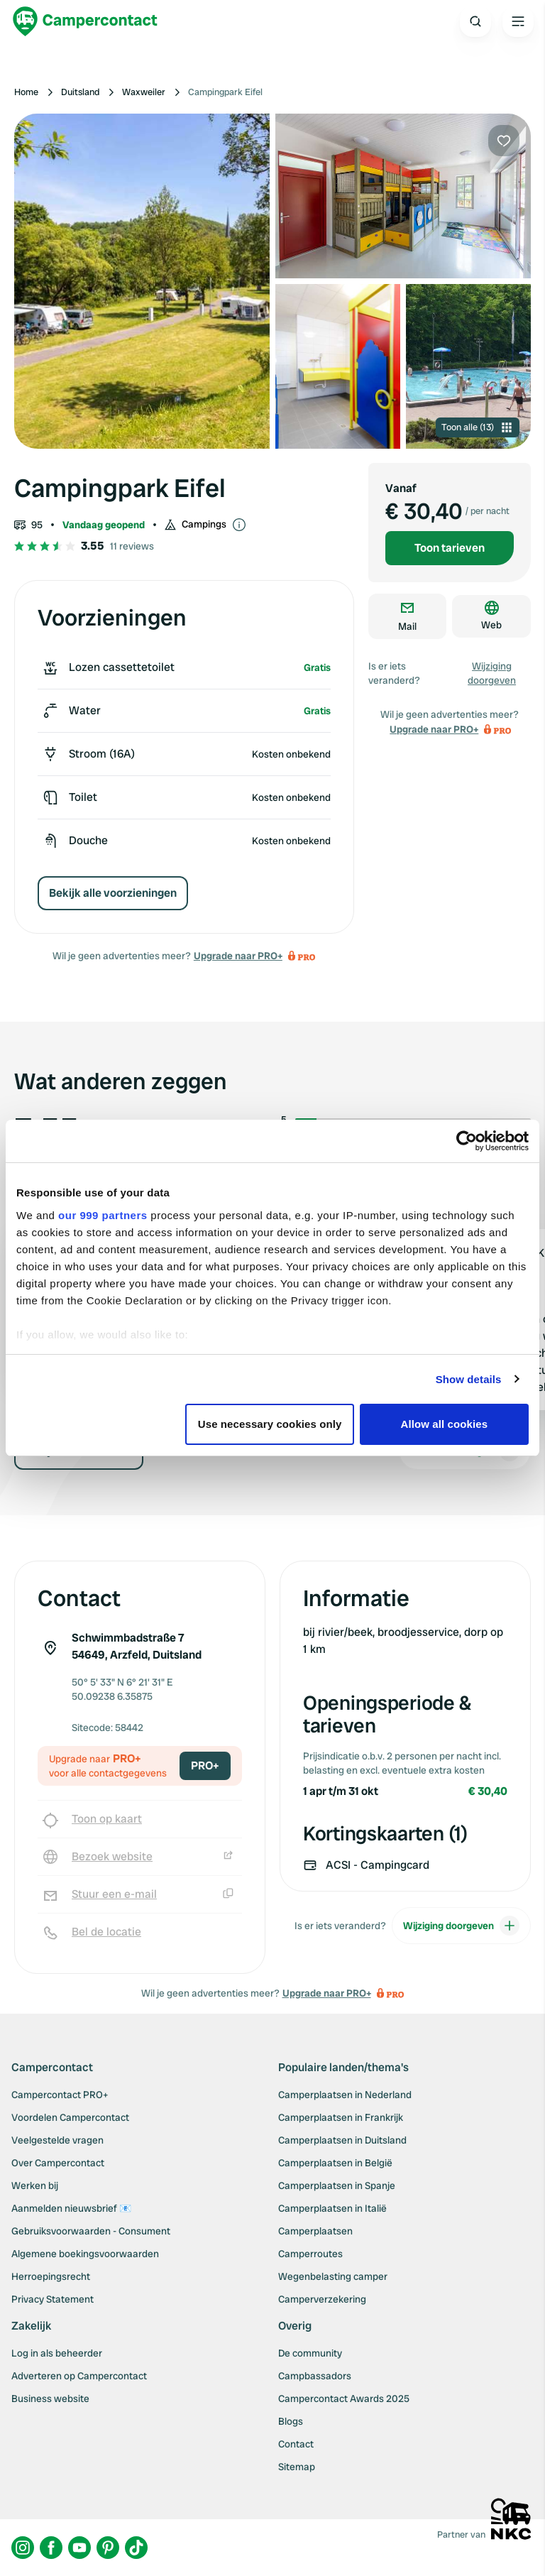  Describe the element at coordinates (518, 21) in the screenshot. I see `[Open the main menu]` at that location.